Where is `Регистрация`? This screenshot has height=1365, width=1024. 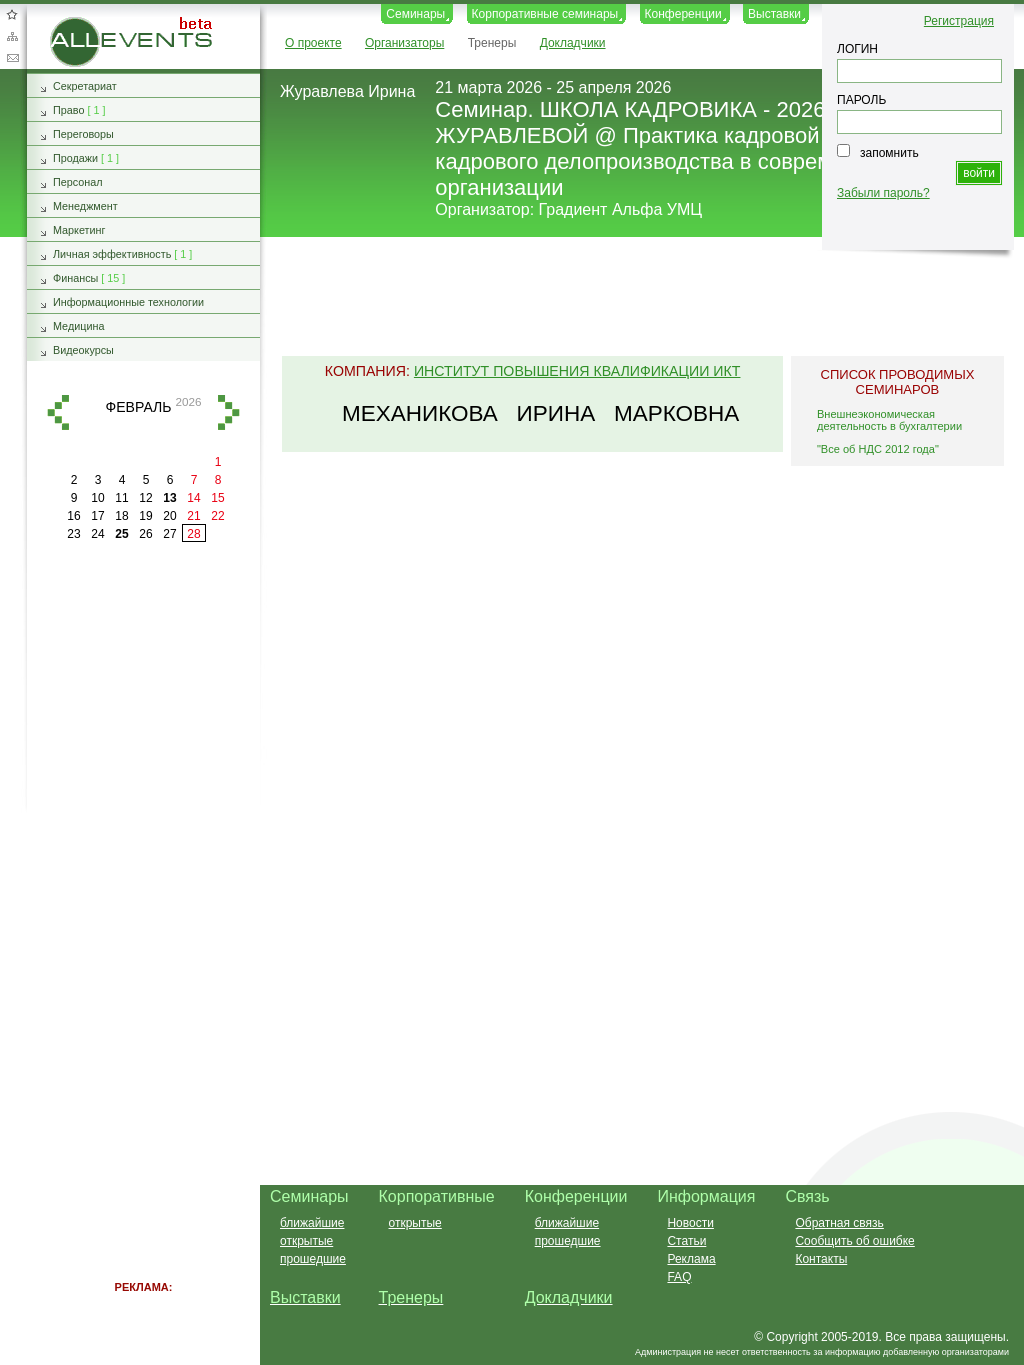
Регистрация is located at coordinates (959, 21).